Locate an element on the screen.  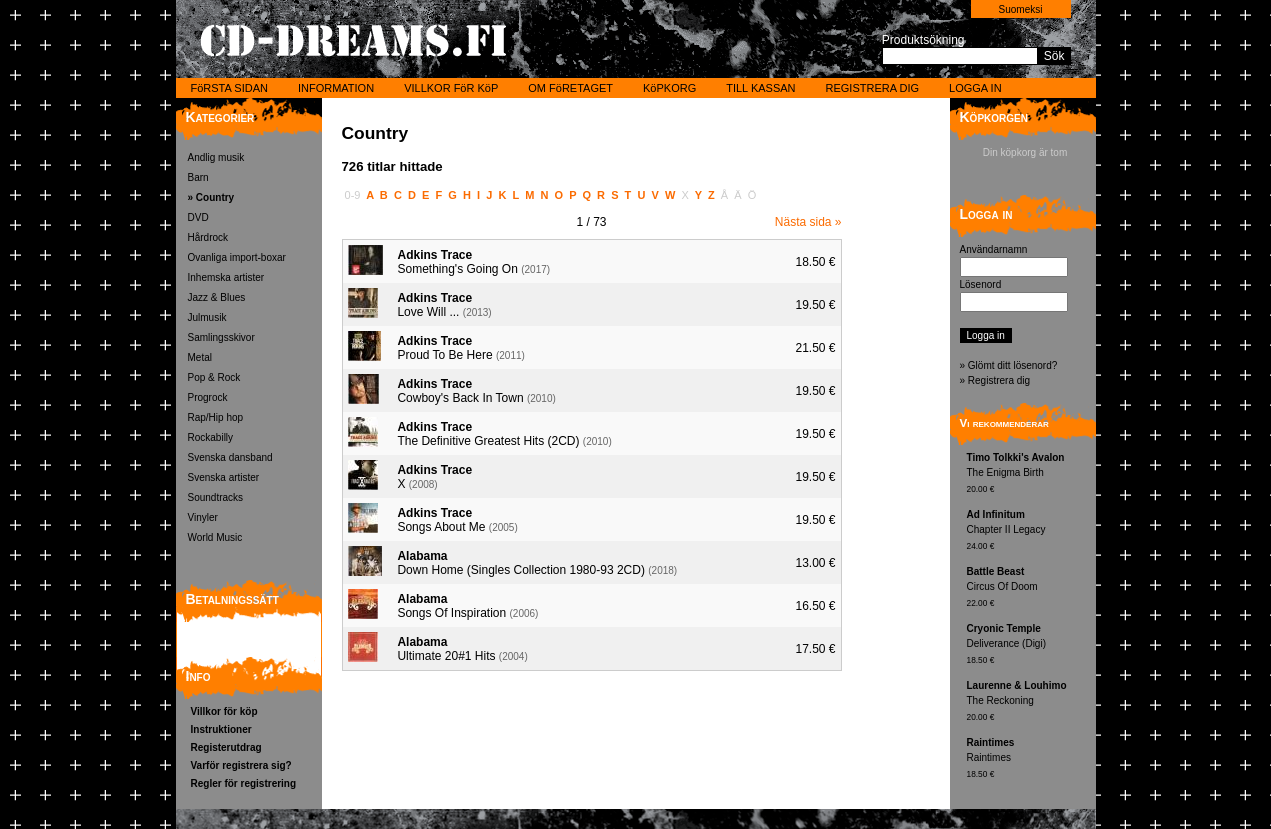
Svenska artister is located at coordinates (224, 477).